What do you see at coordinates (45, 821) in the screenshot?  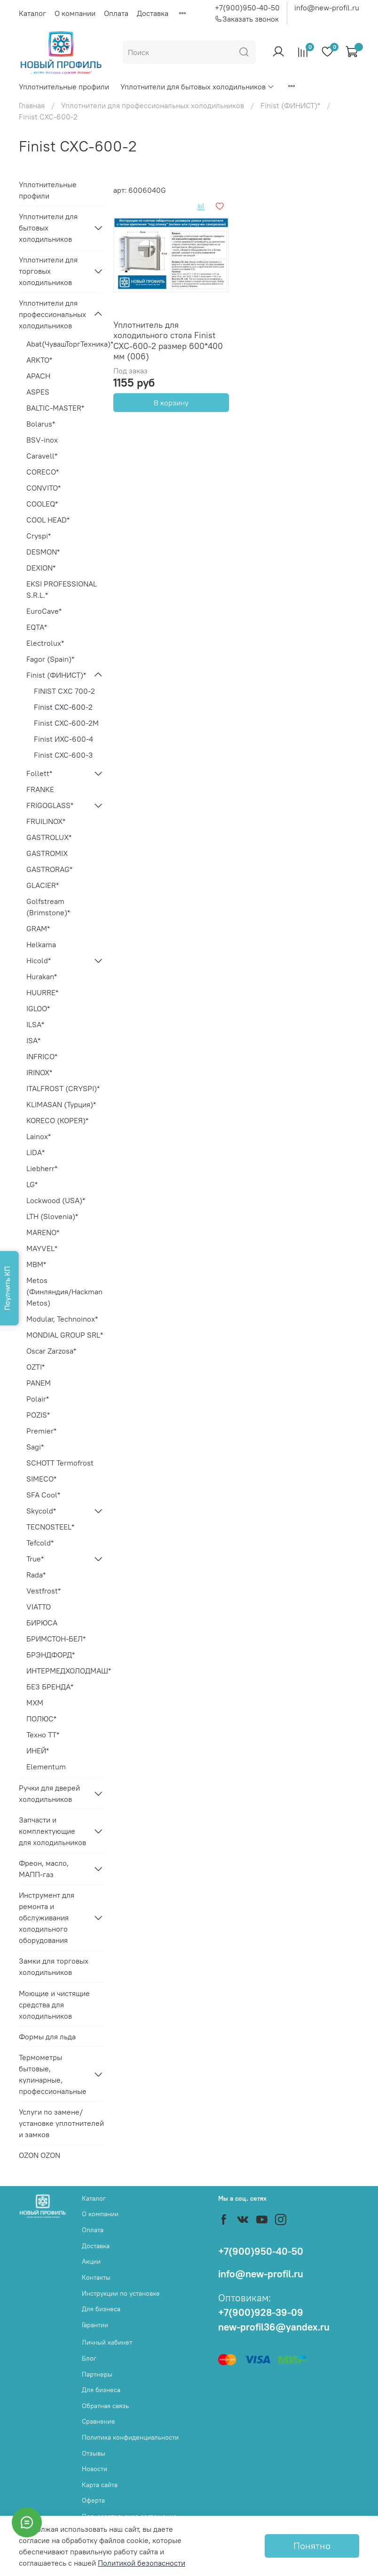 I see `FRUILINOX*` at bounding box center [45, 821].